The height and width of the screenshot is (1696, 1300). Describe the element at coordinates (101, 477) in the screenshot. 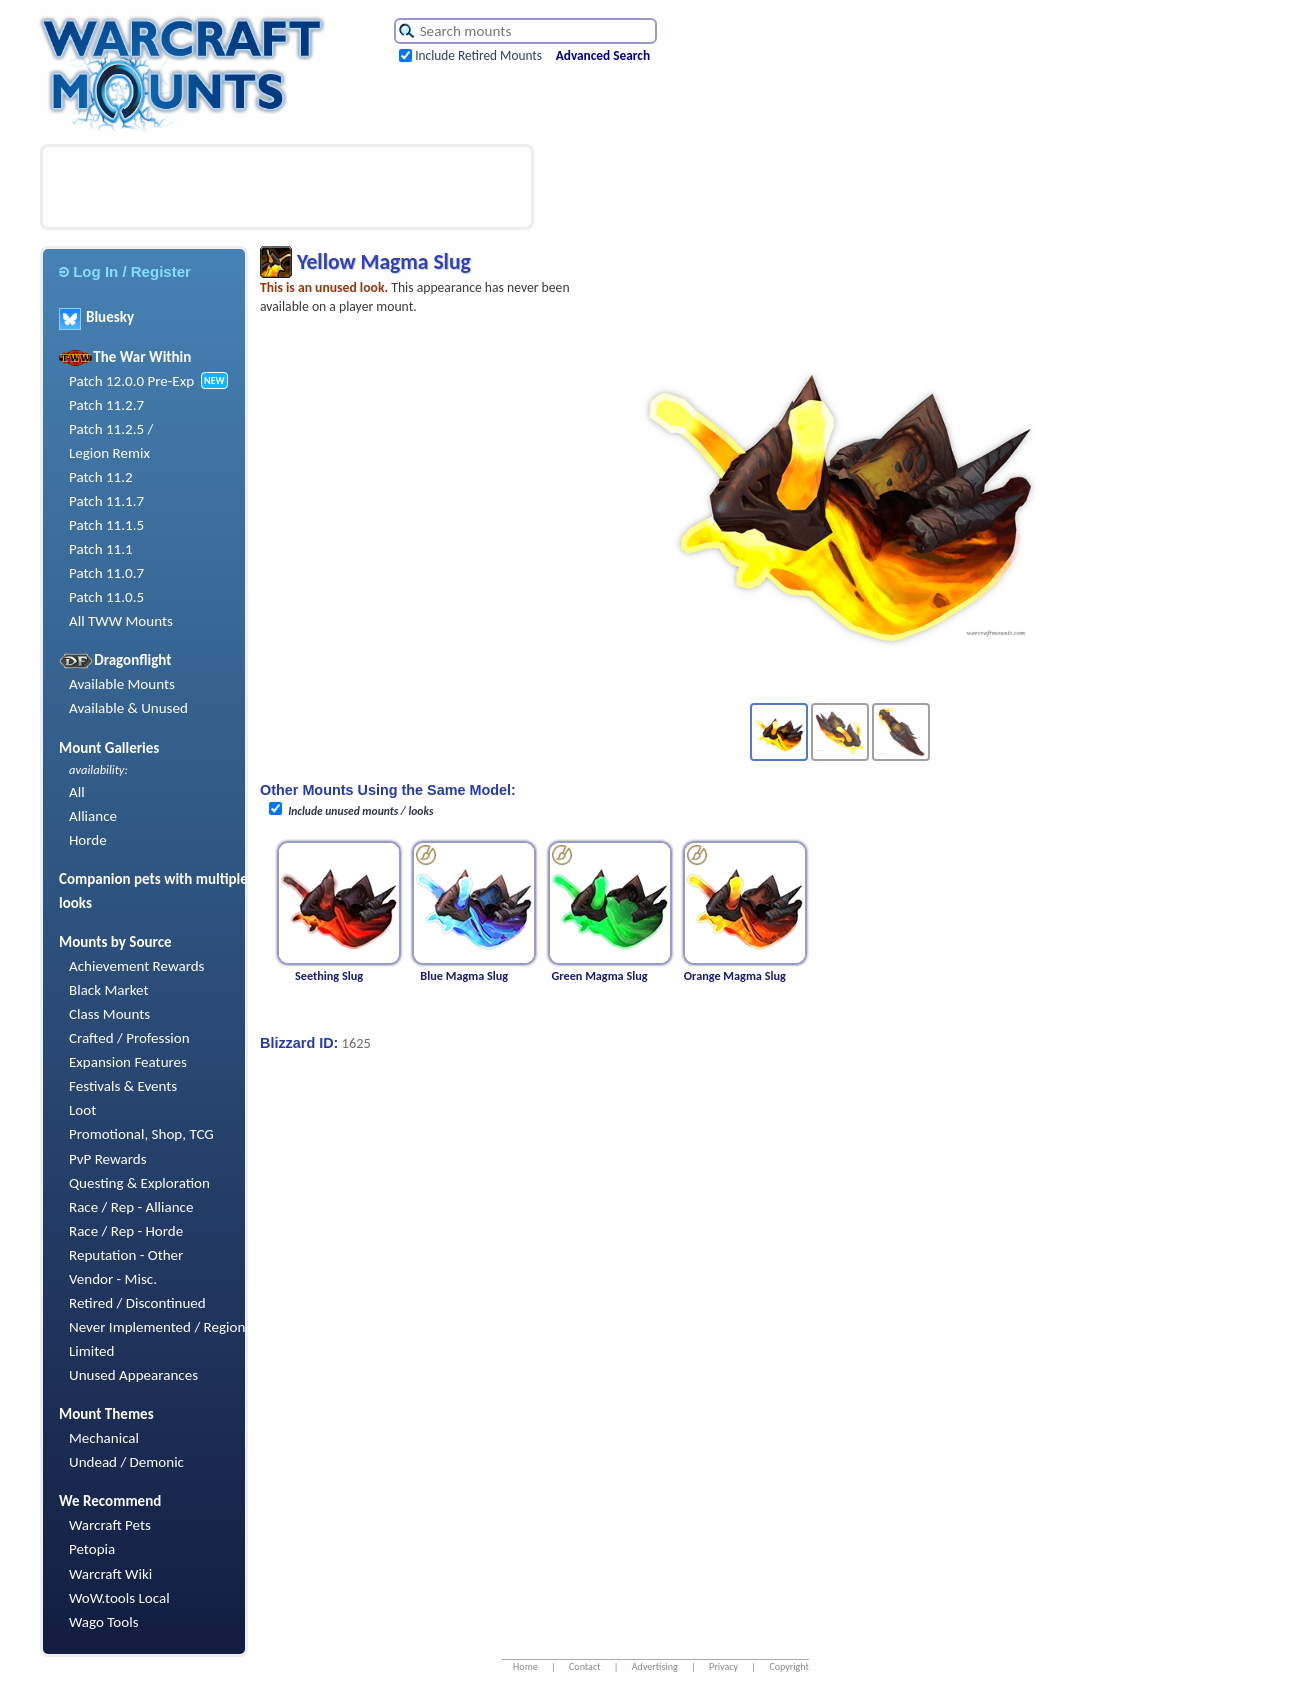

I see `Patch 11.2` at that location.